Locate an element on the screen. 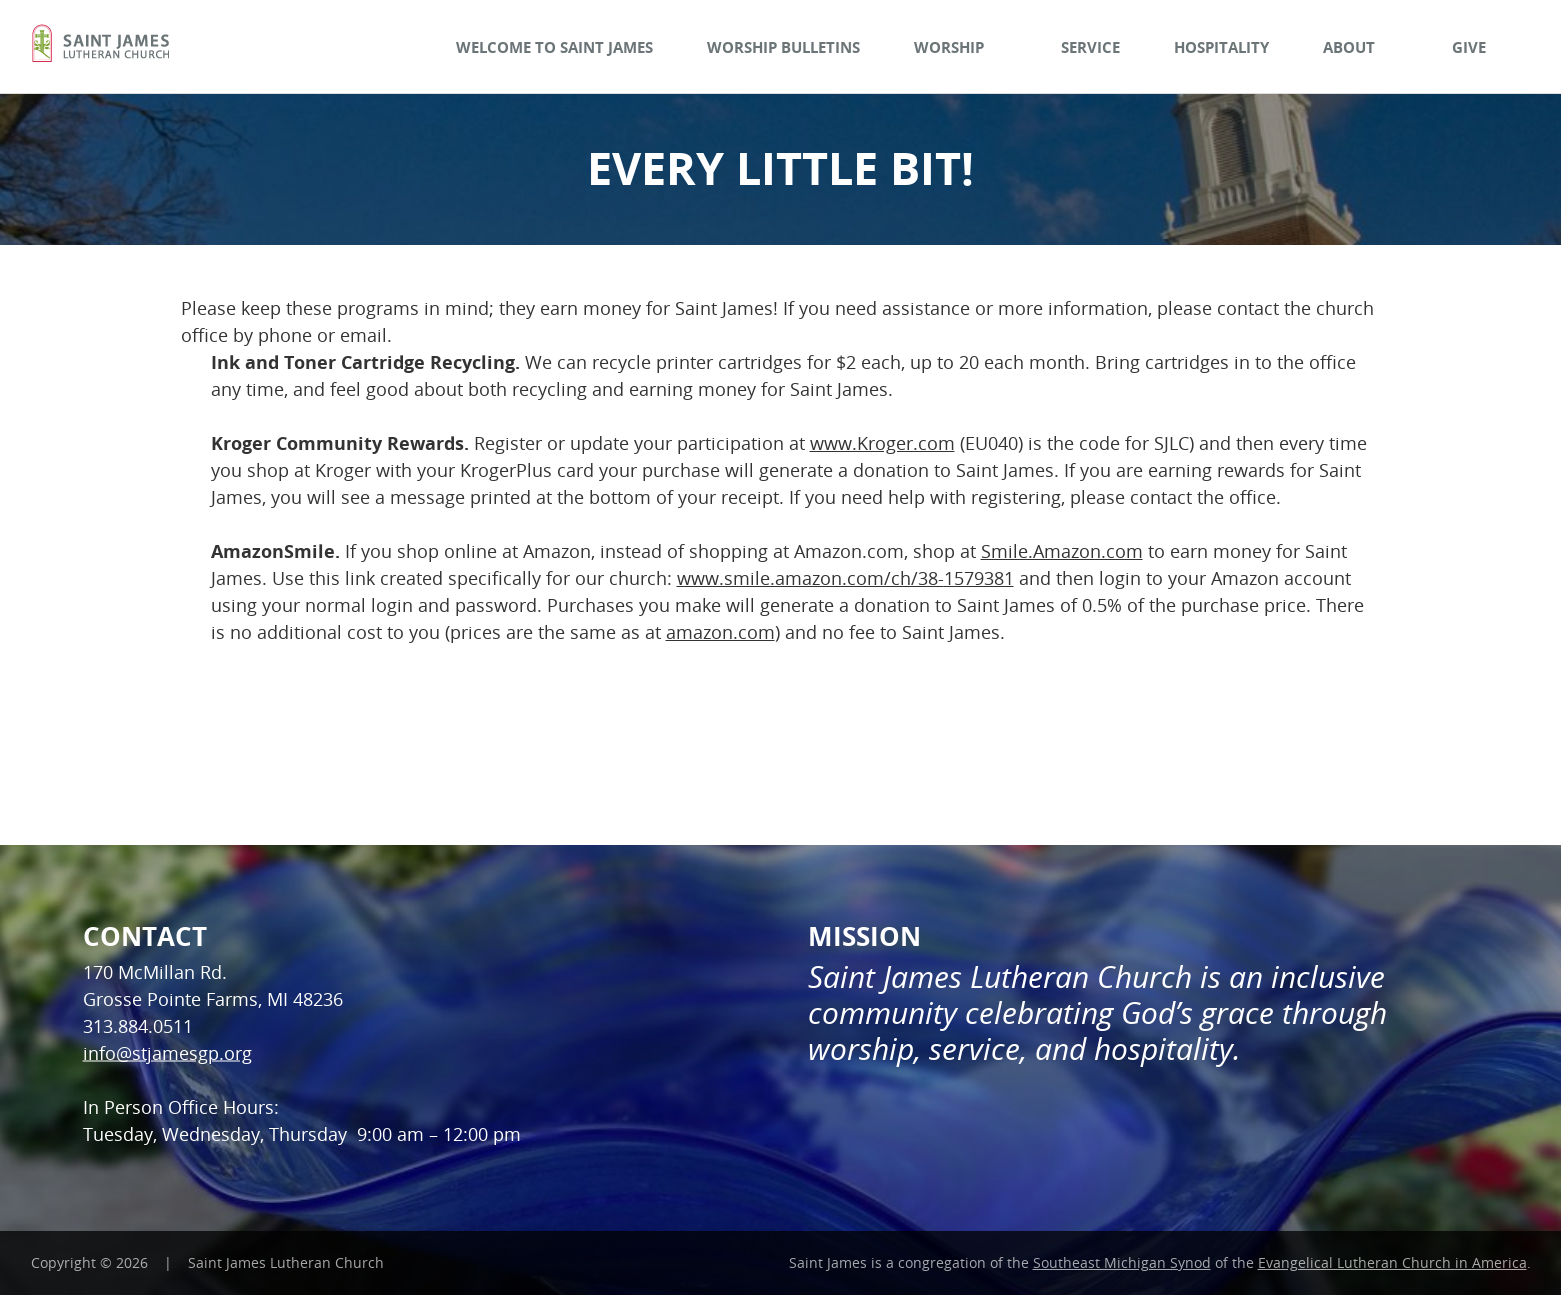 The width and height of the screenshot is (1561, 1295). amazon.com is located at coordinates (720, 632).